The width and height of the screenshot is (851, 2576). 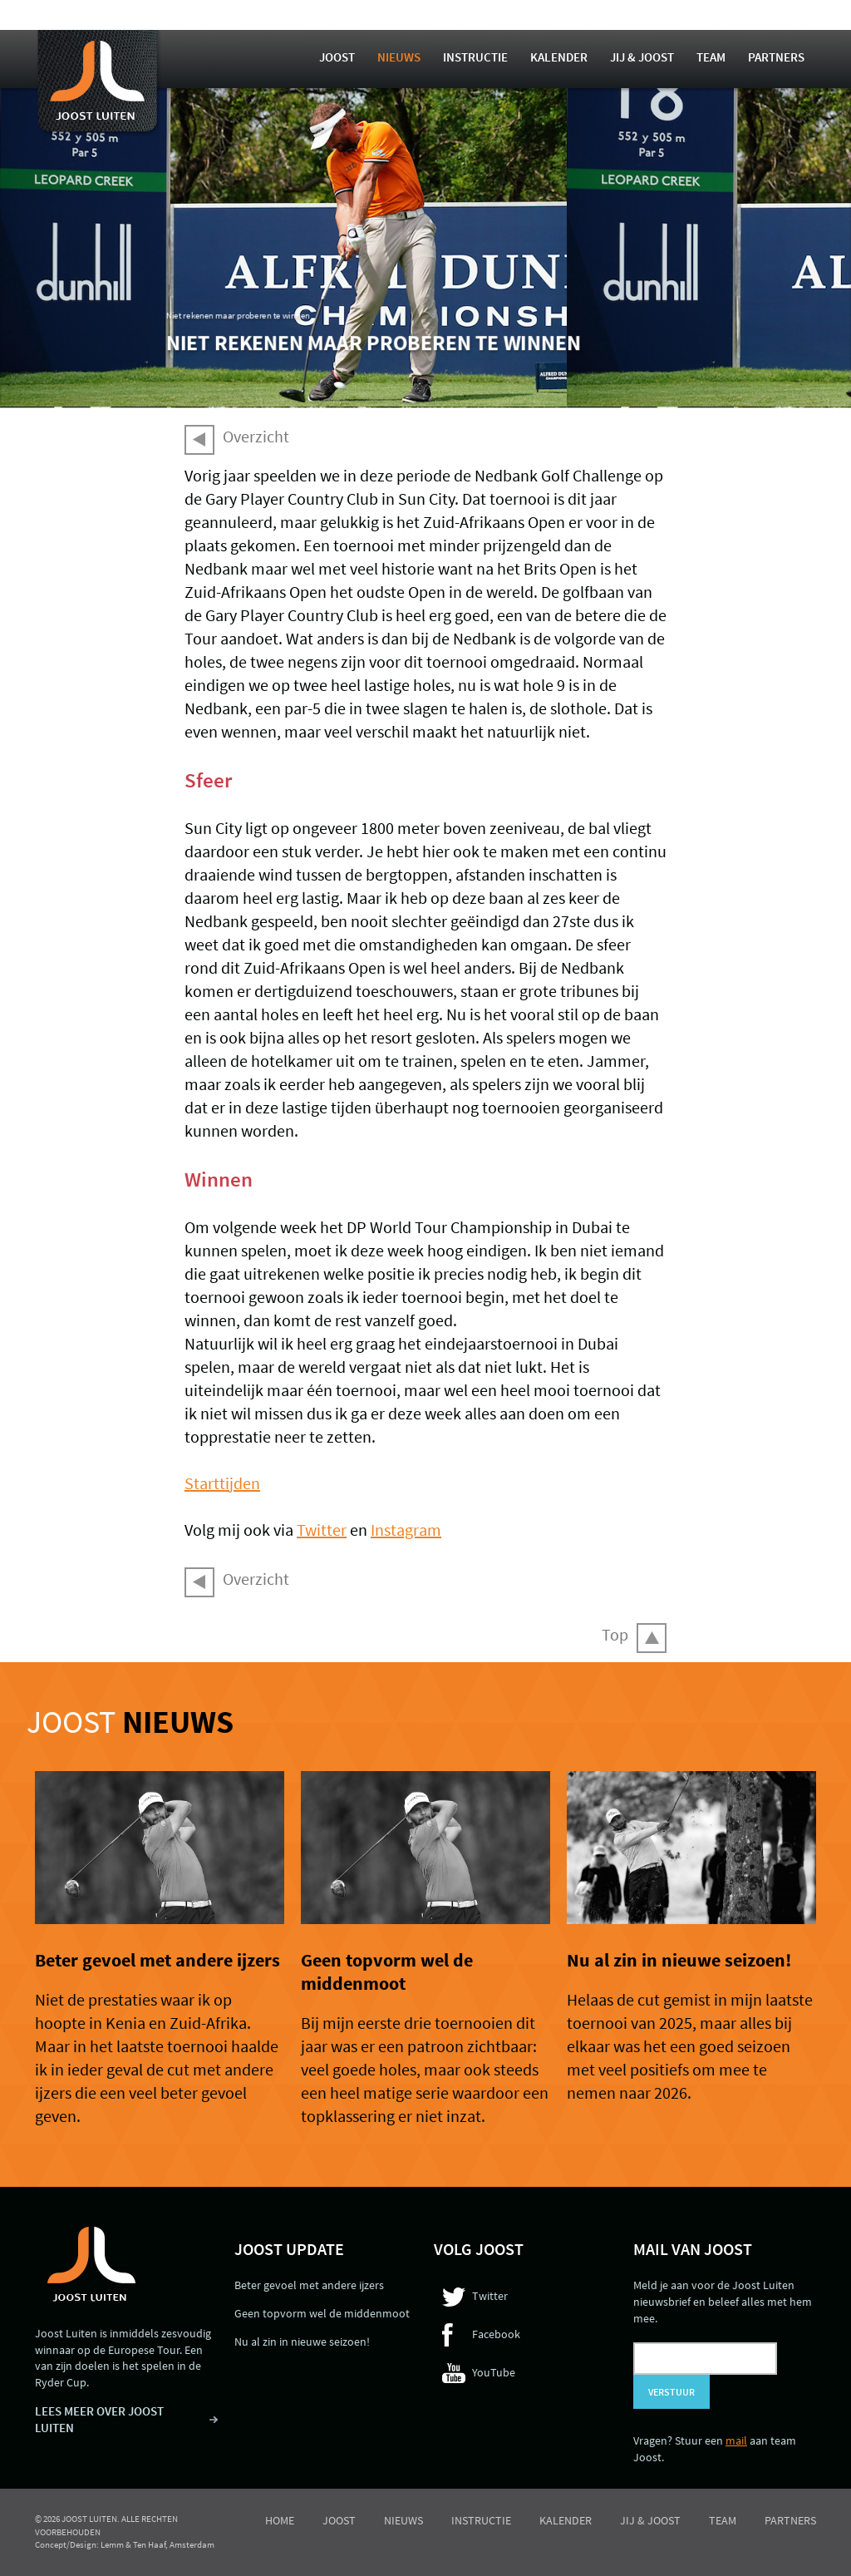 What do you see at coordinates (406, 1529) in the screenshot?
I see `Instagram` at bounding box center [406, 1529].